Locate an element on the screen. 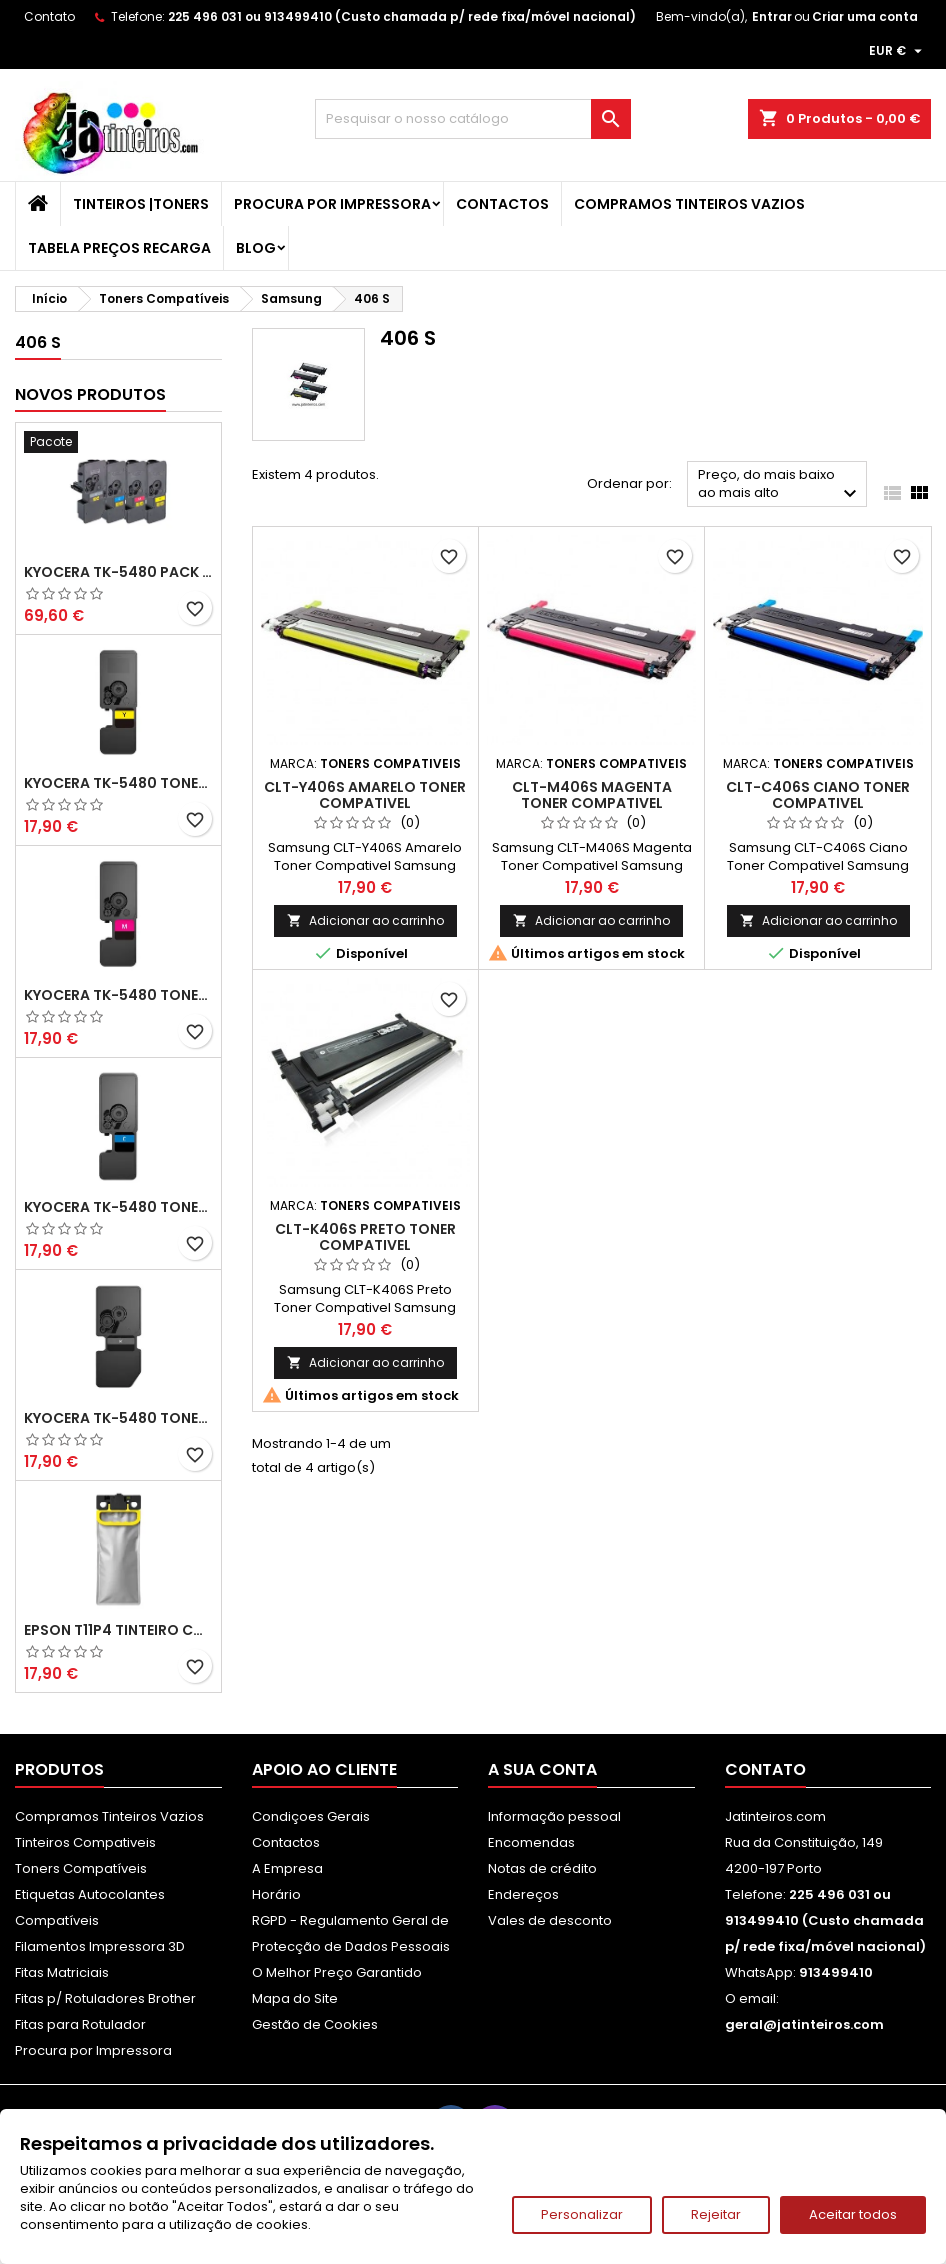 The width and height of the screenshot is (946, 2264). Preço, do mais baixo ao mais alto is located at coordinates (780, 485).